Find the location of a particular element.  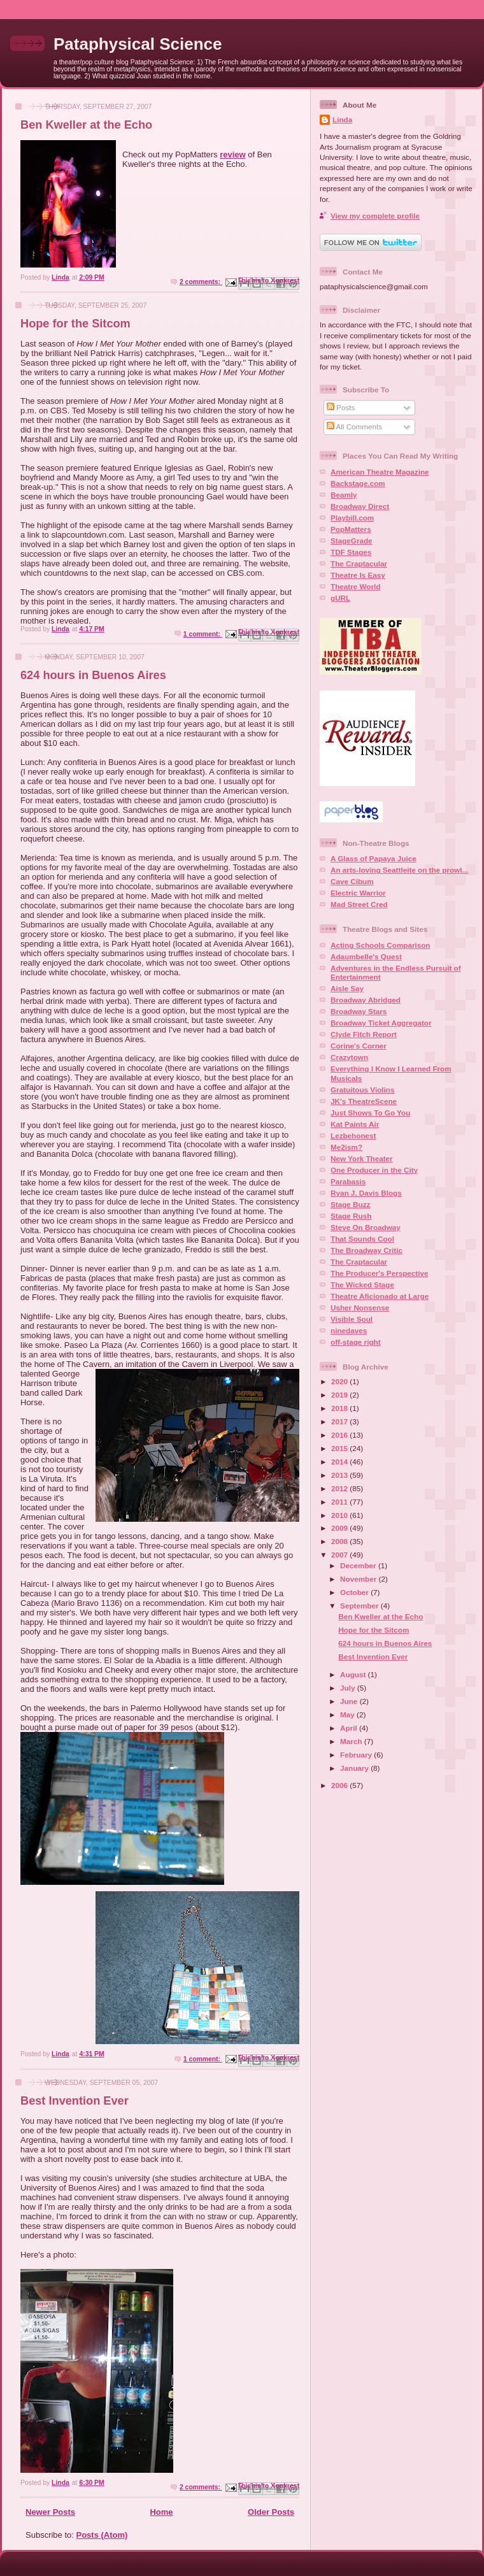

Broadway Abridged is located at coordinates (366, 1000).